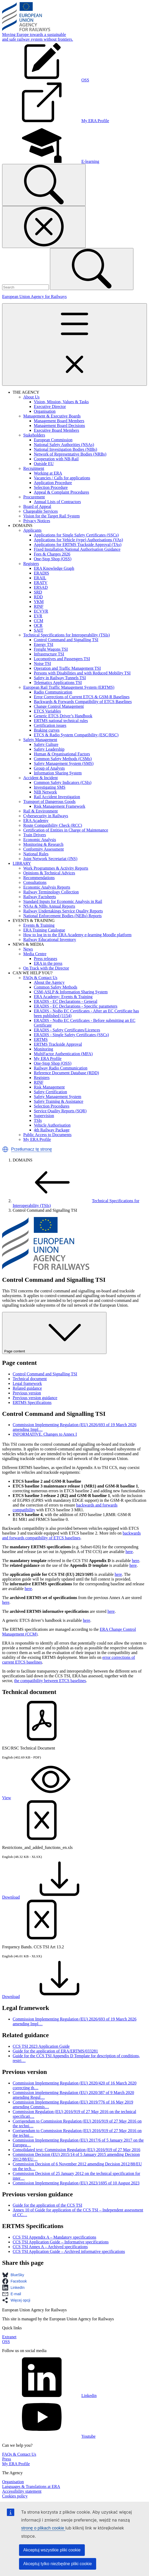 This screenshot has height=2576, width=149. Describe the element at coordinates (63, 716) in the screenshot. I see `Generic ETCS Driver’s Handbook` at that location.